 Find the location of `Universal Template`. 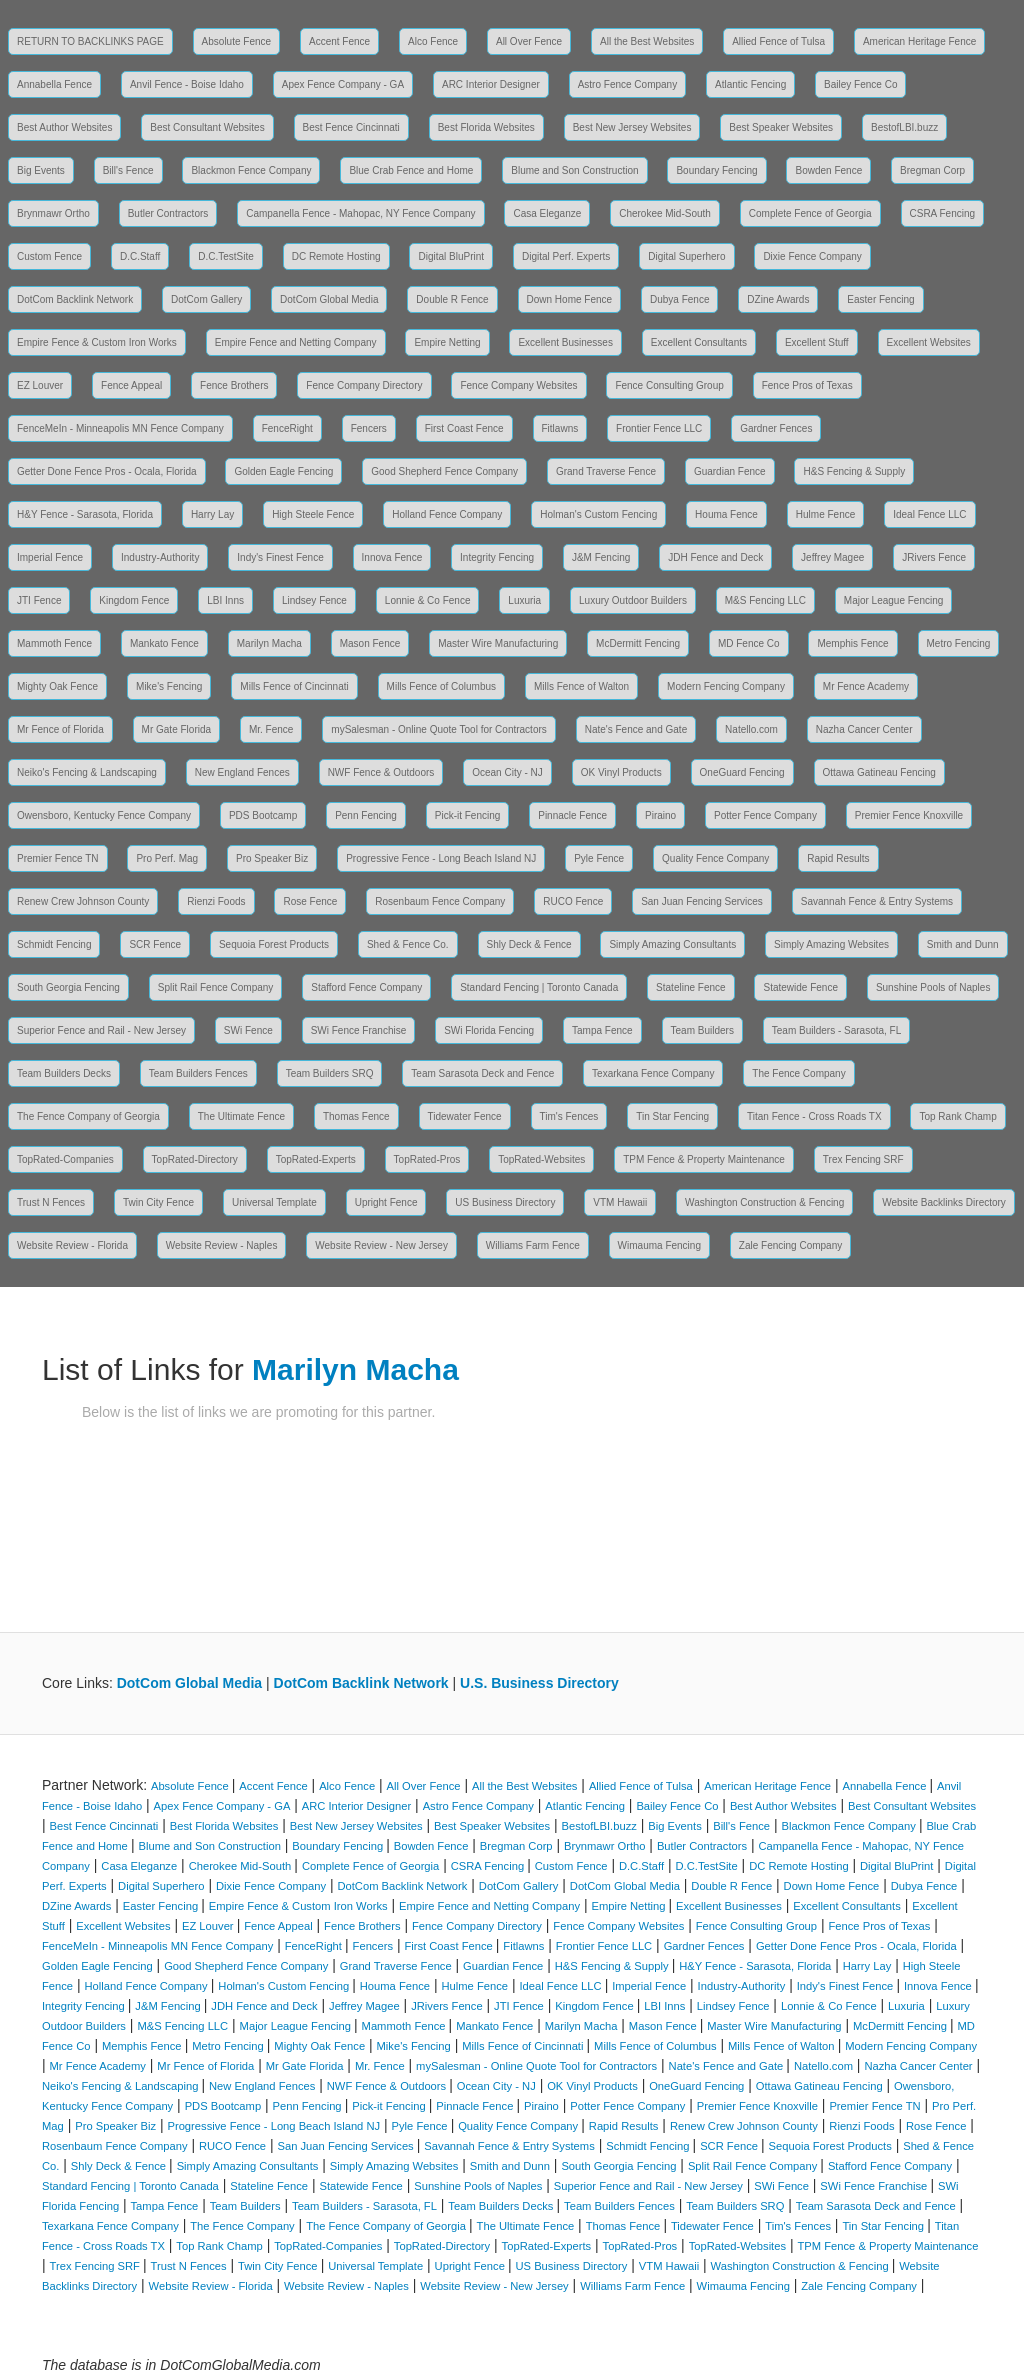

Universal Template is located at coordinates (274, 1202).